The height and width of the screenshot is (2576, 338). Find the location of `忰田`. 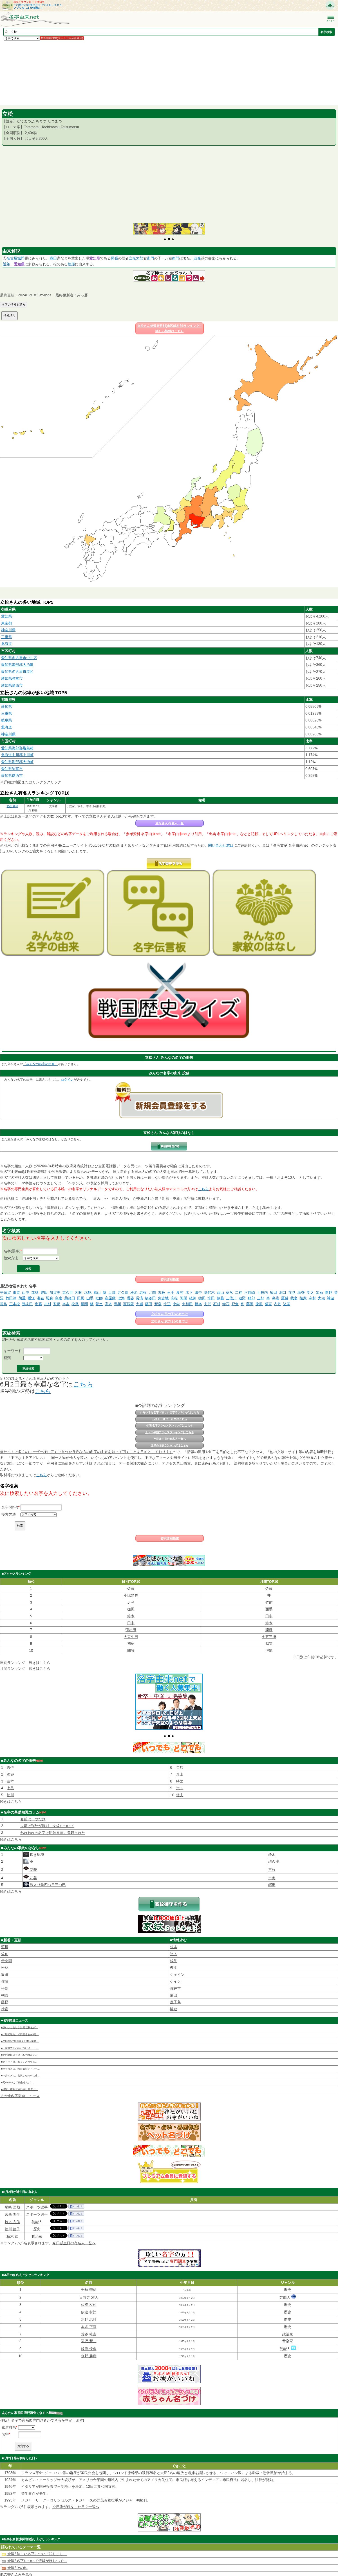

忰田 is located at coordinates (211, 1298).